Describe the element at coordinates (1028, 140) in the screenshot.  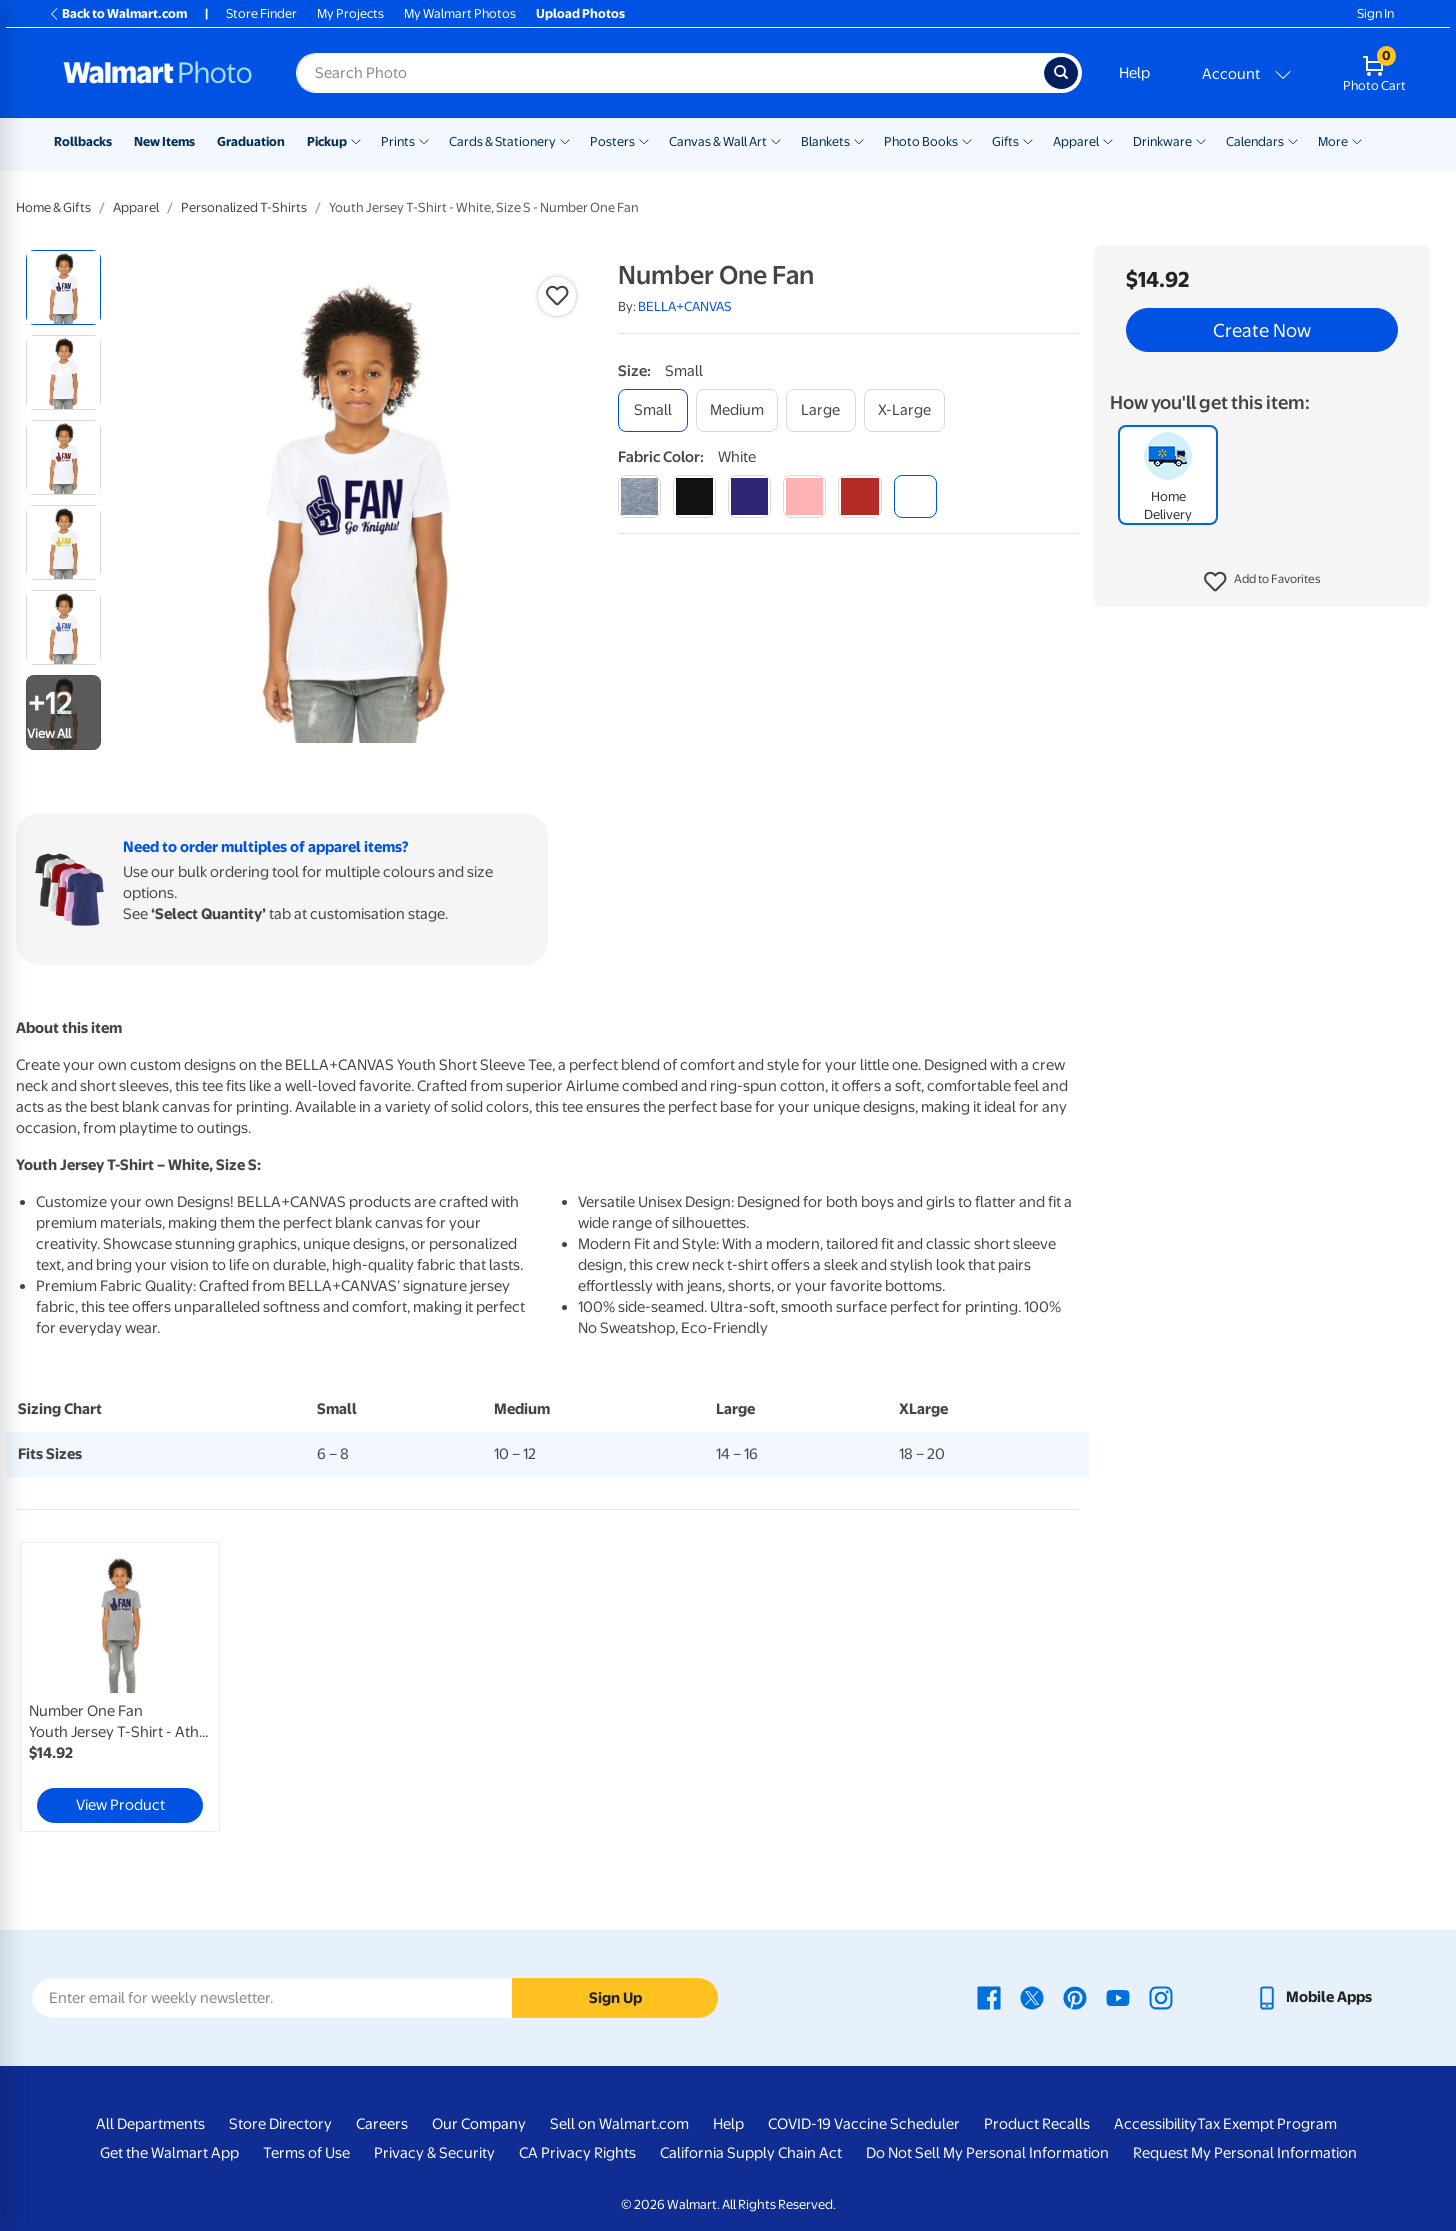
I see `[Show submenu of Gifts]` at that location.